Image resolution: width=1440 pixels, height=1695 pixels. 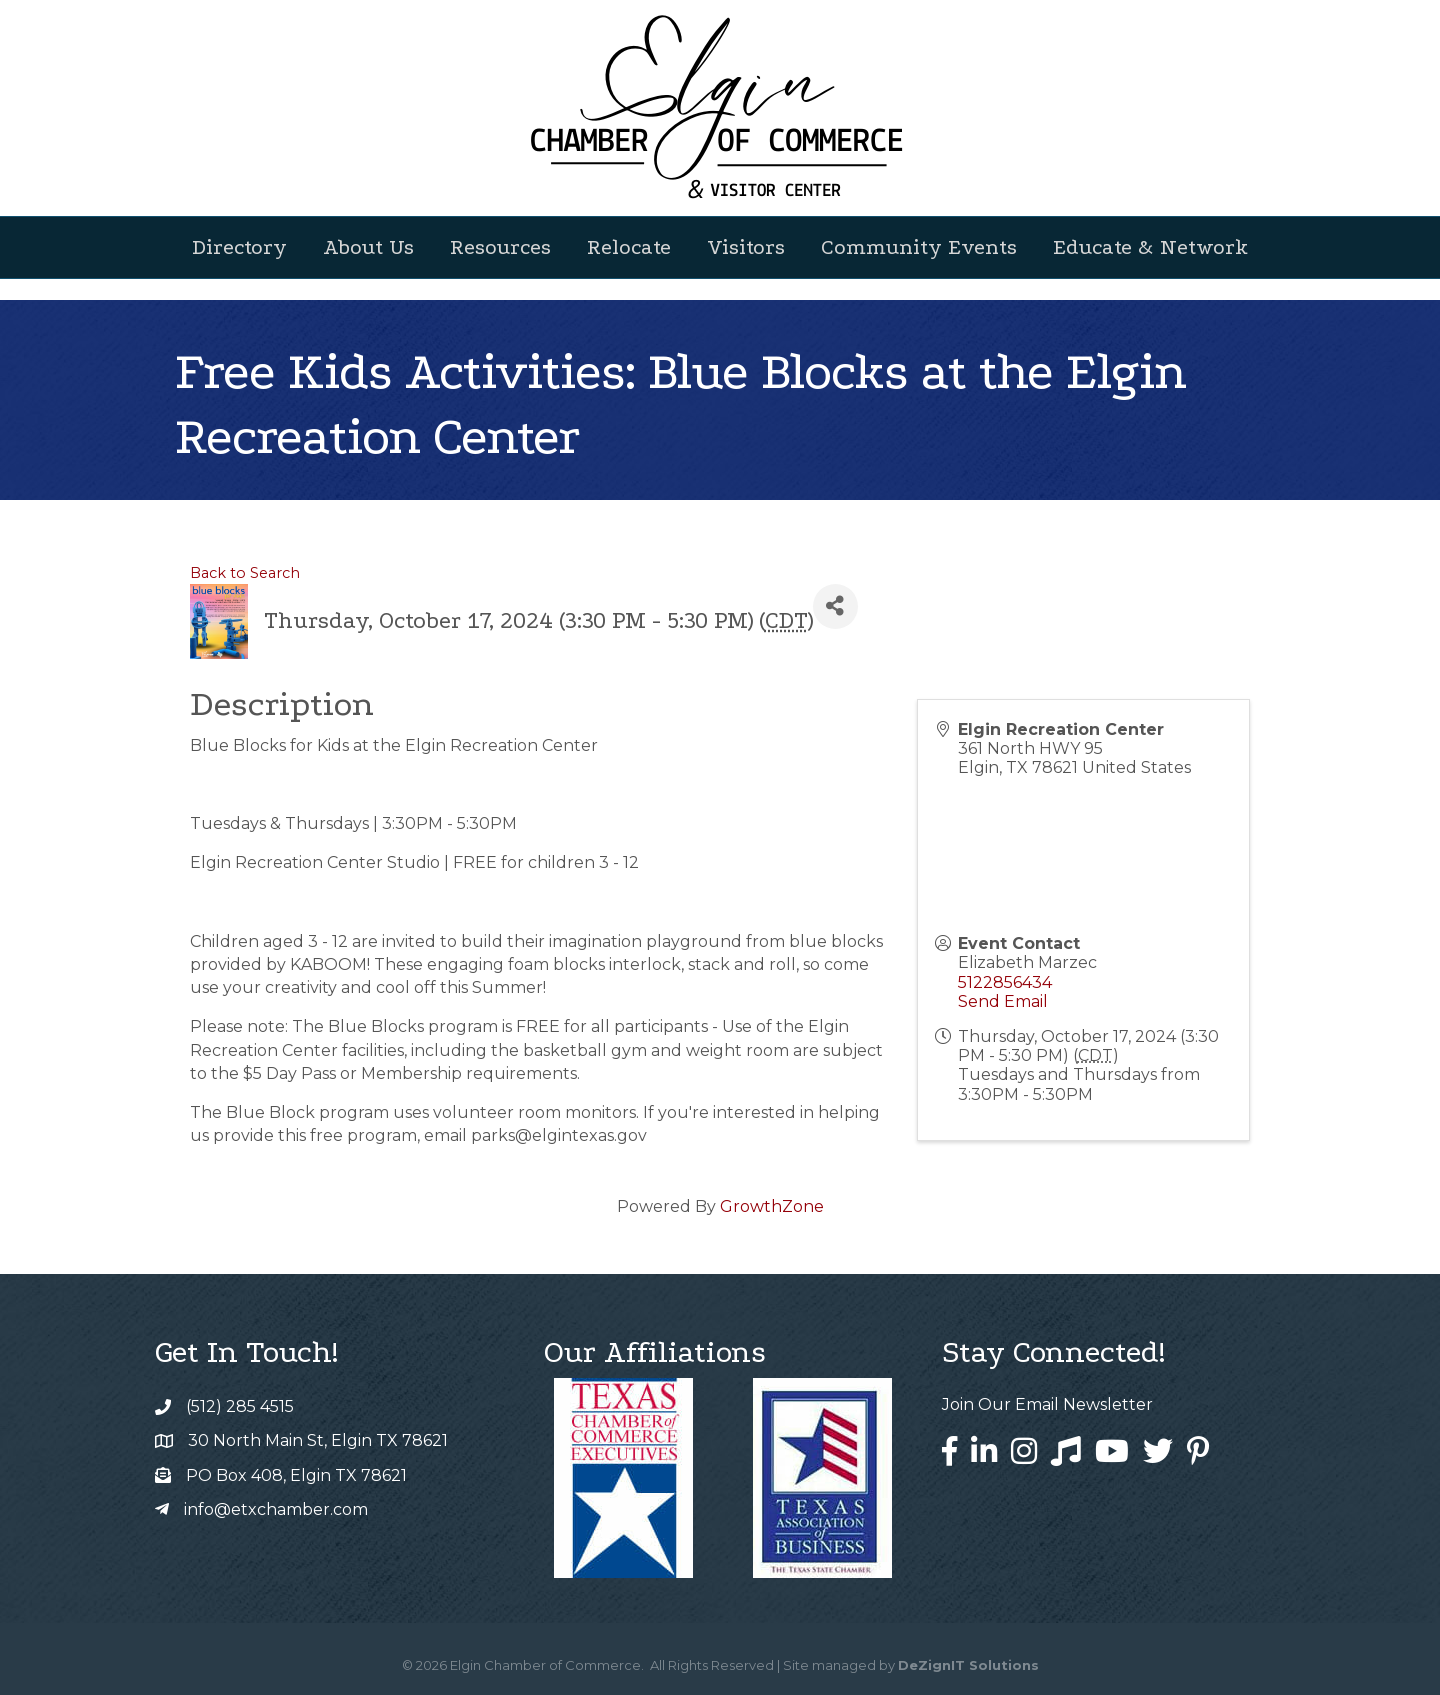 What do you see at coordinates (746, 247) in the screenshot?
I see `Visitors` at bounding box center [746, 247].